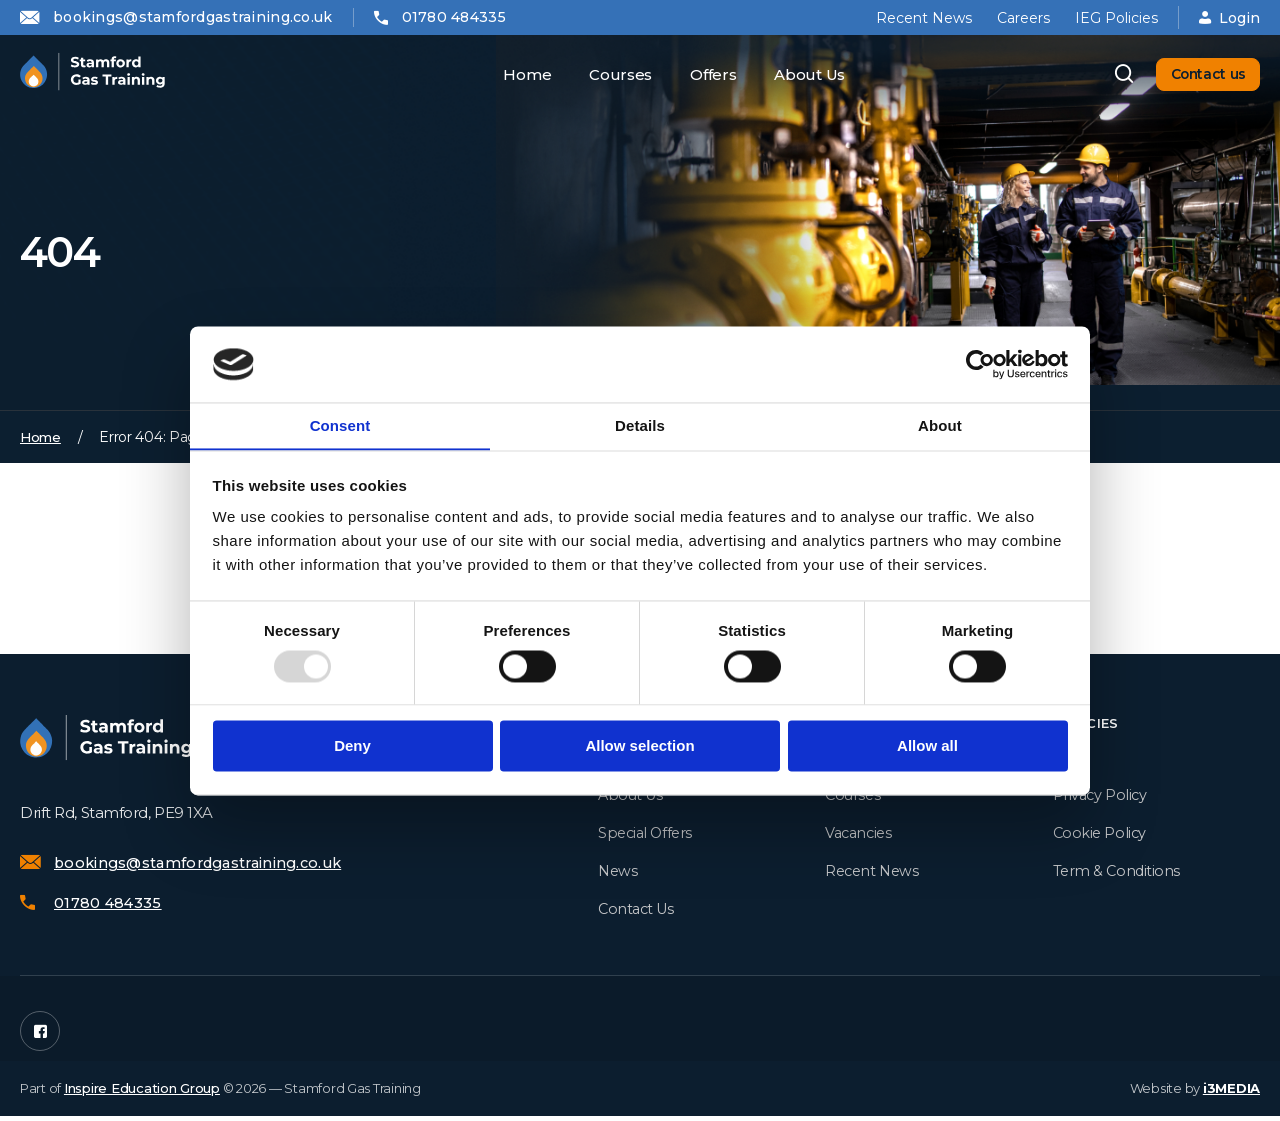  I want to click on Privacy Policy, so click(1101, 797).